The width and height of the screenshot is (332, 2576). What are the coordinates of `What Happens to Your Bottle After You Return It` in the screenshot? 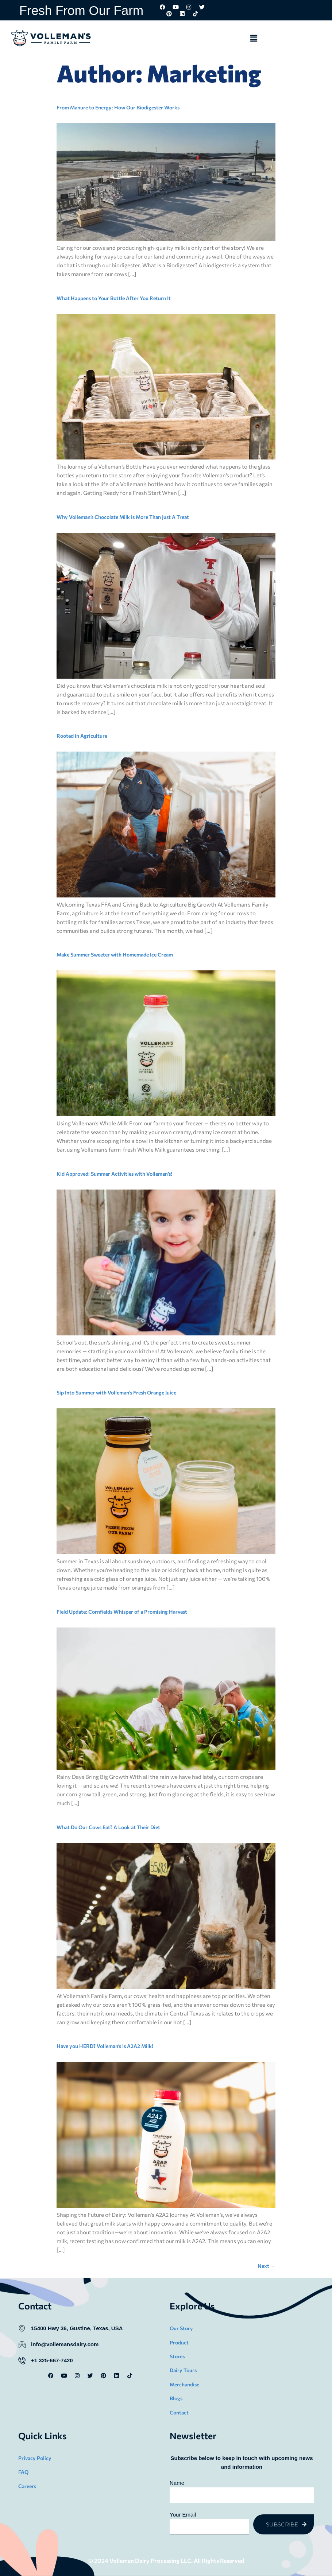 It's located at (114, 298).